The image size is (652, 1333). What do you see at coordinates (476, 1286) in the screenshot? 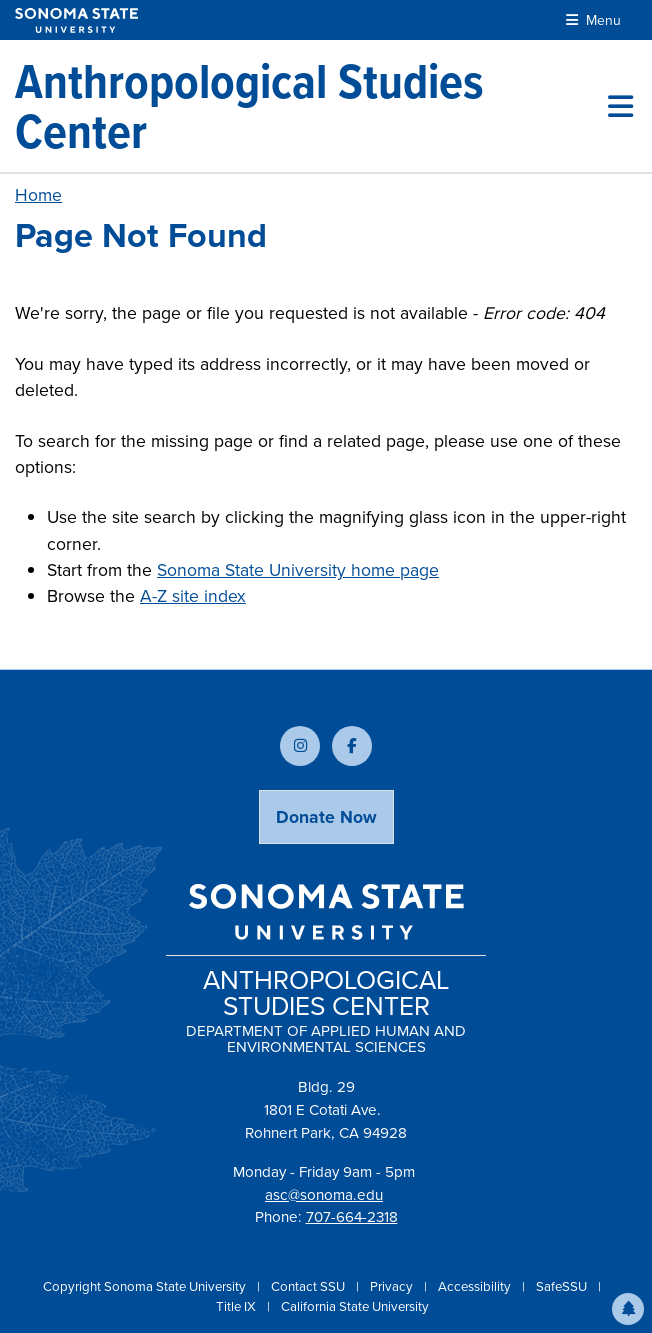
I see `Accessibility` at bounding box center [476, 1286].